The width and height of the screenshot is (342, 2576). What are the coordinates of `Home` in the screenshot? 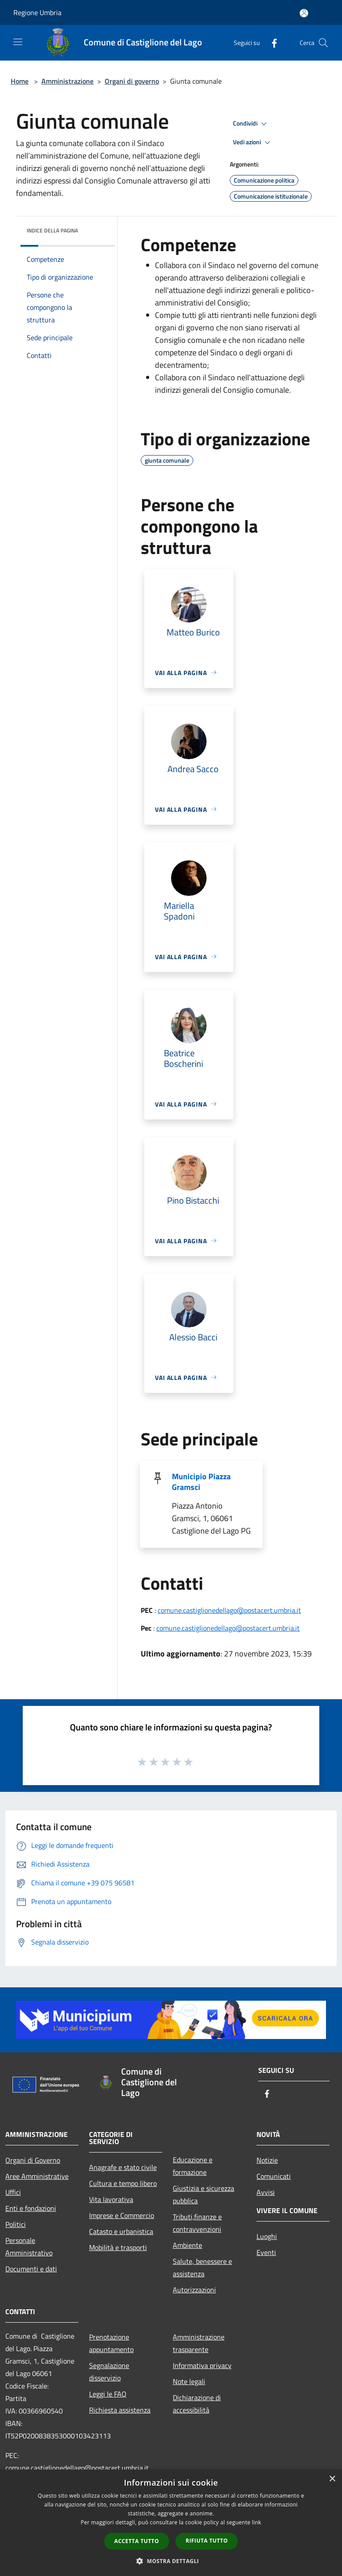 It's located at (19, 81).